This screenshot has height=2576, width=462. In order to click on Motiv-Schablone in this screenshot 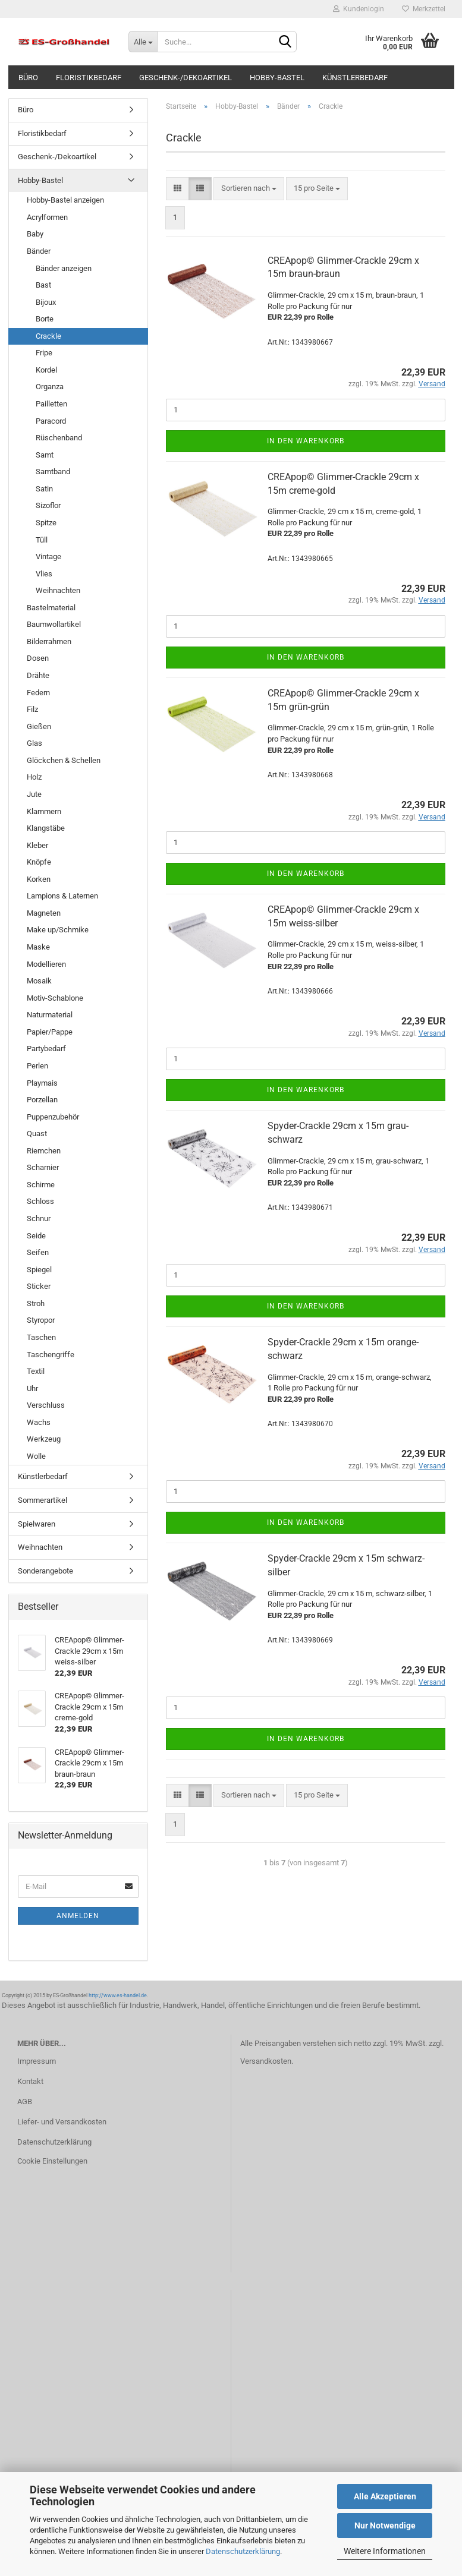, I will do `click(55, 998)`.